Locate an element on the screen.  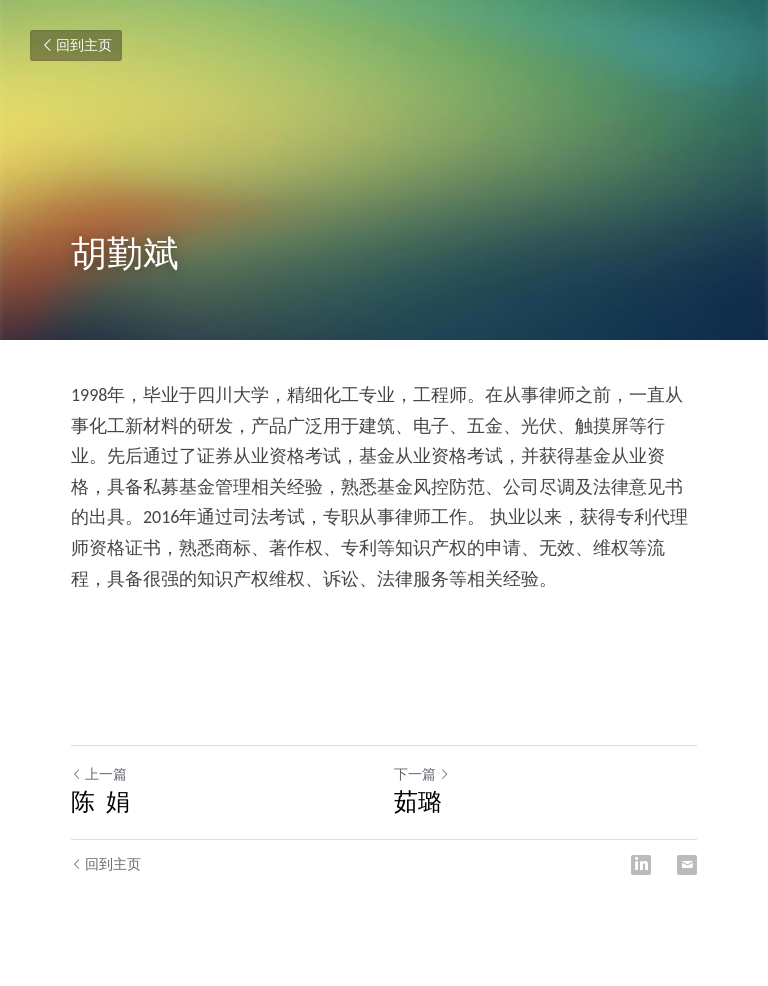
[Email] is located at coordinates (687, 865).